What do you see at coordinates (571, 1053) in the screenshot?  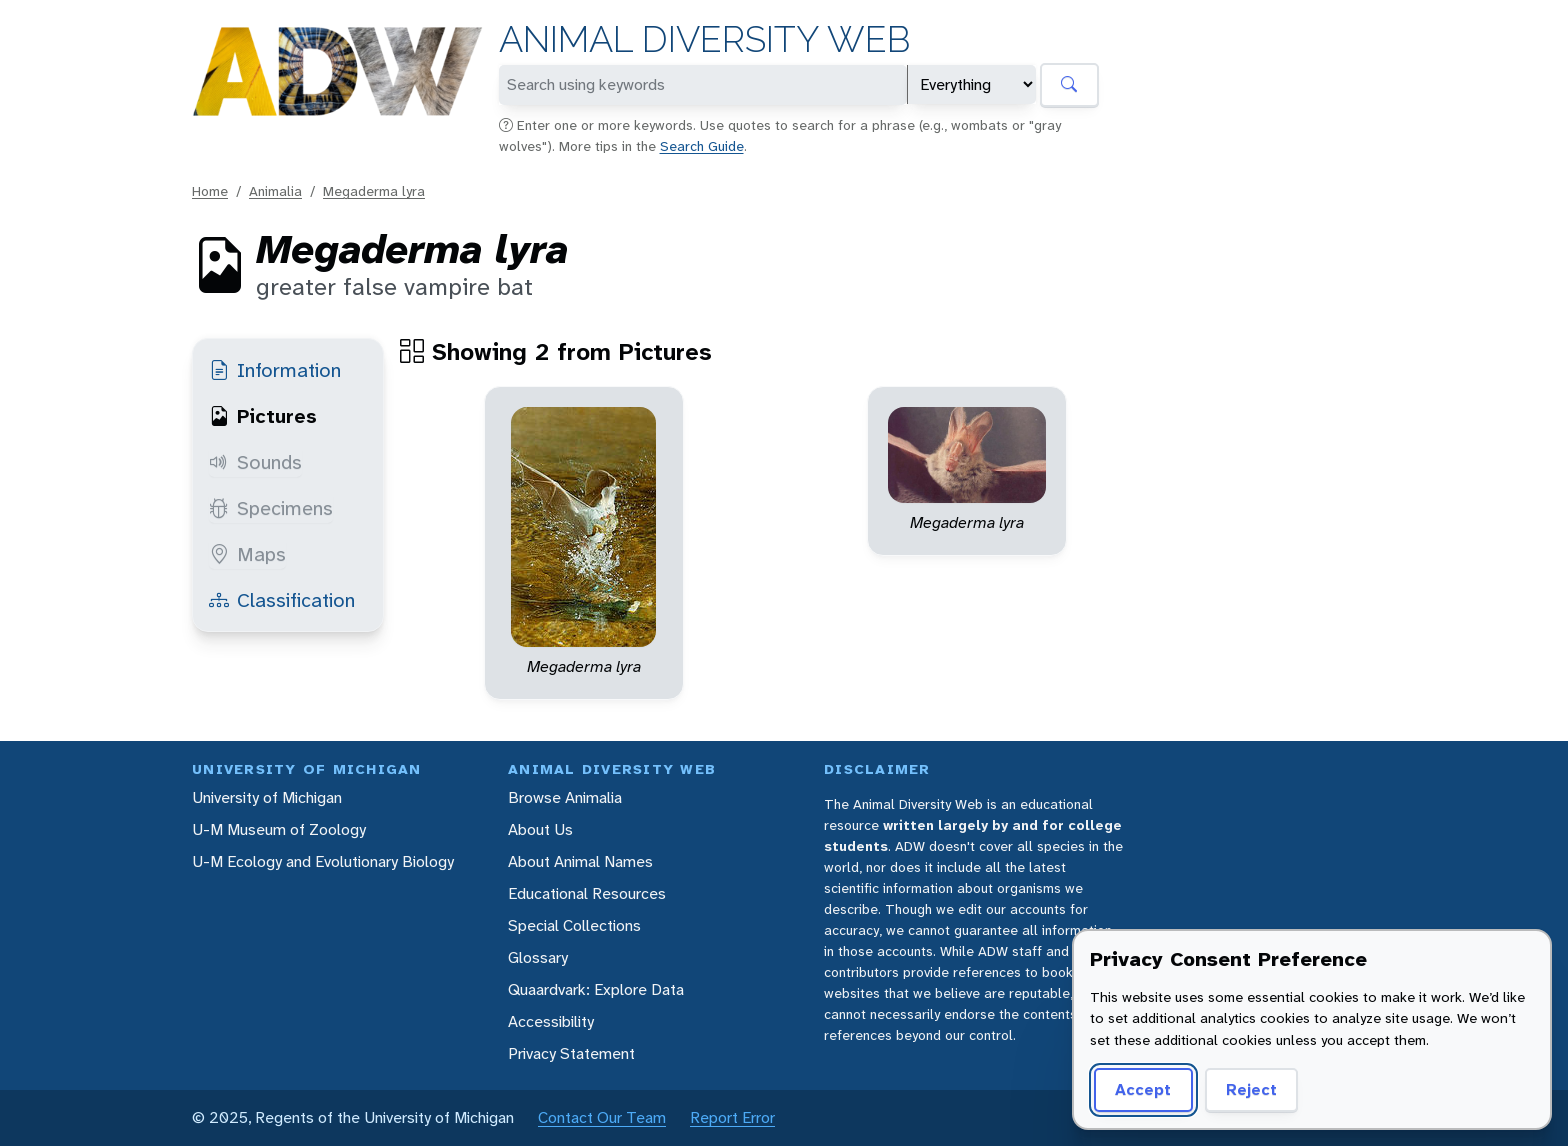 I see `Privacy Statement` at bounding box center [571, 1053].